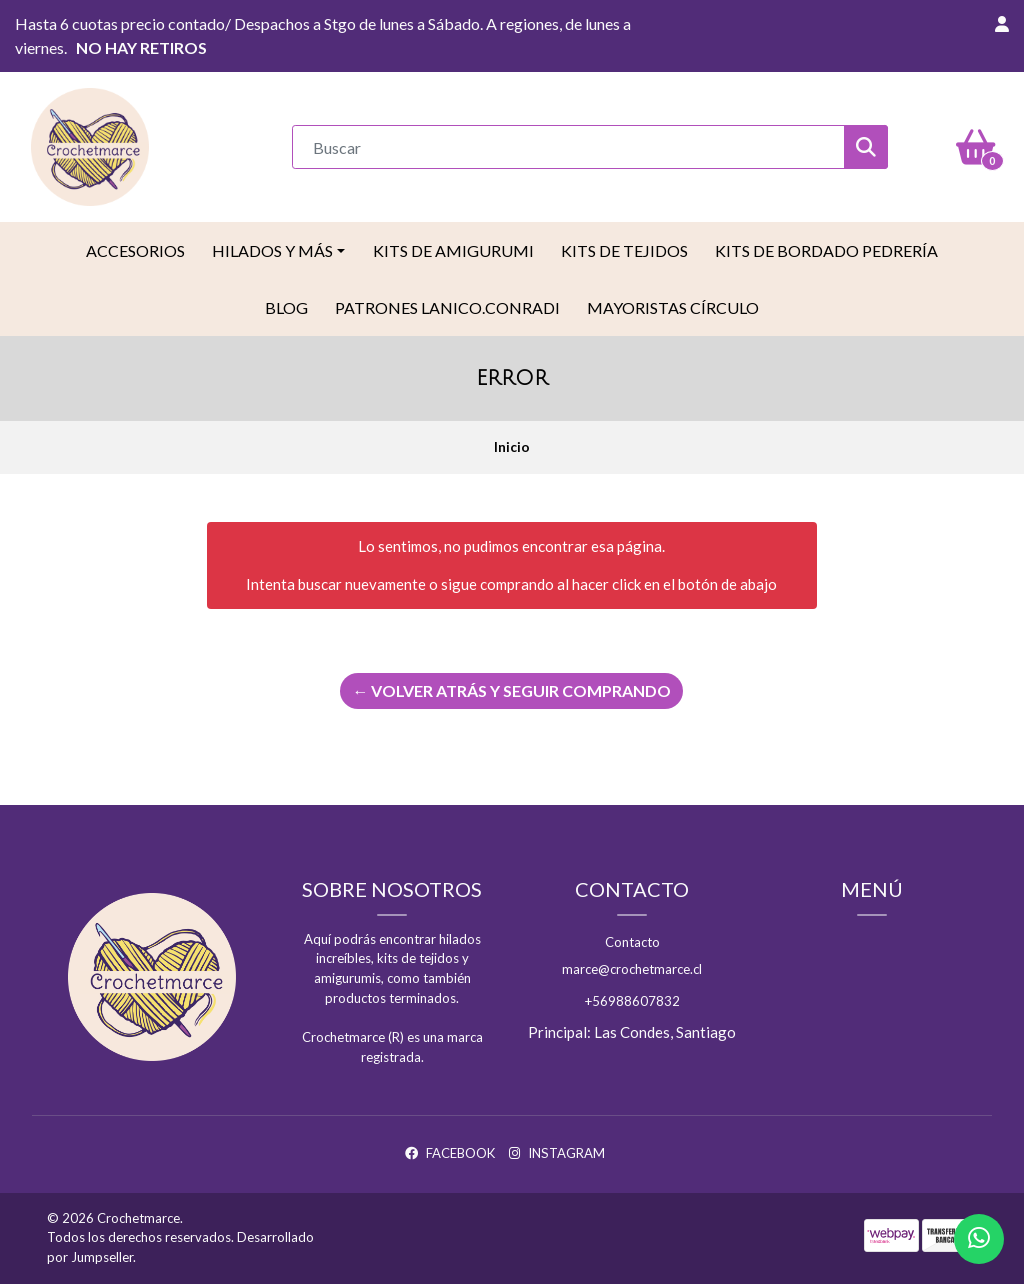 The width and height of the screenshot is (1024, 1284). I want to click on Patrones LaNico.conradi, so click(447, 307).